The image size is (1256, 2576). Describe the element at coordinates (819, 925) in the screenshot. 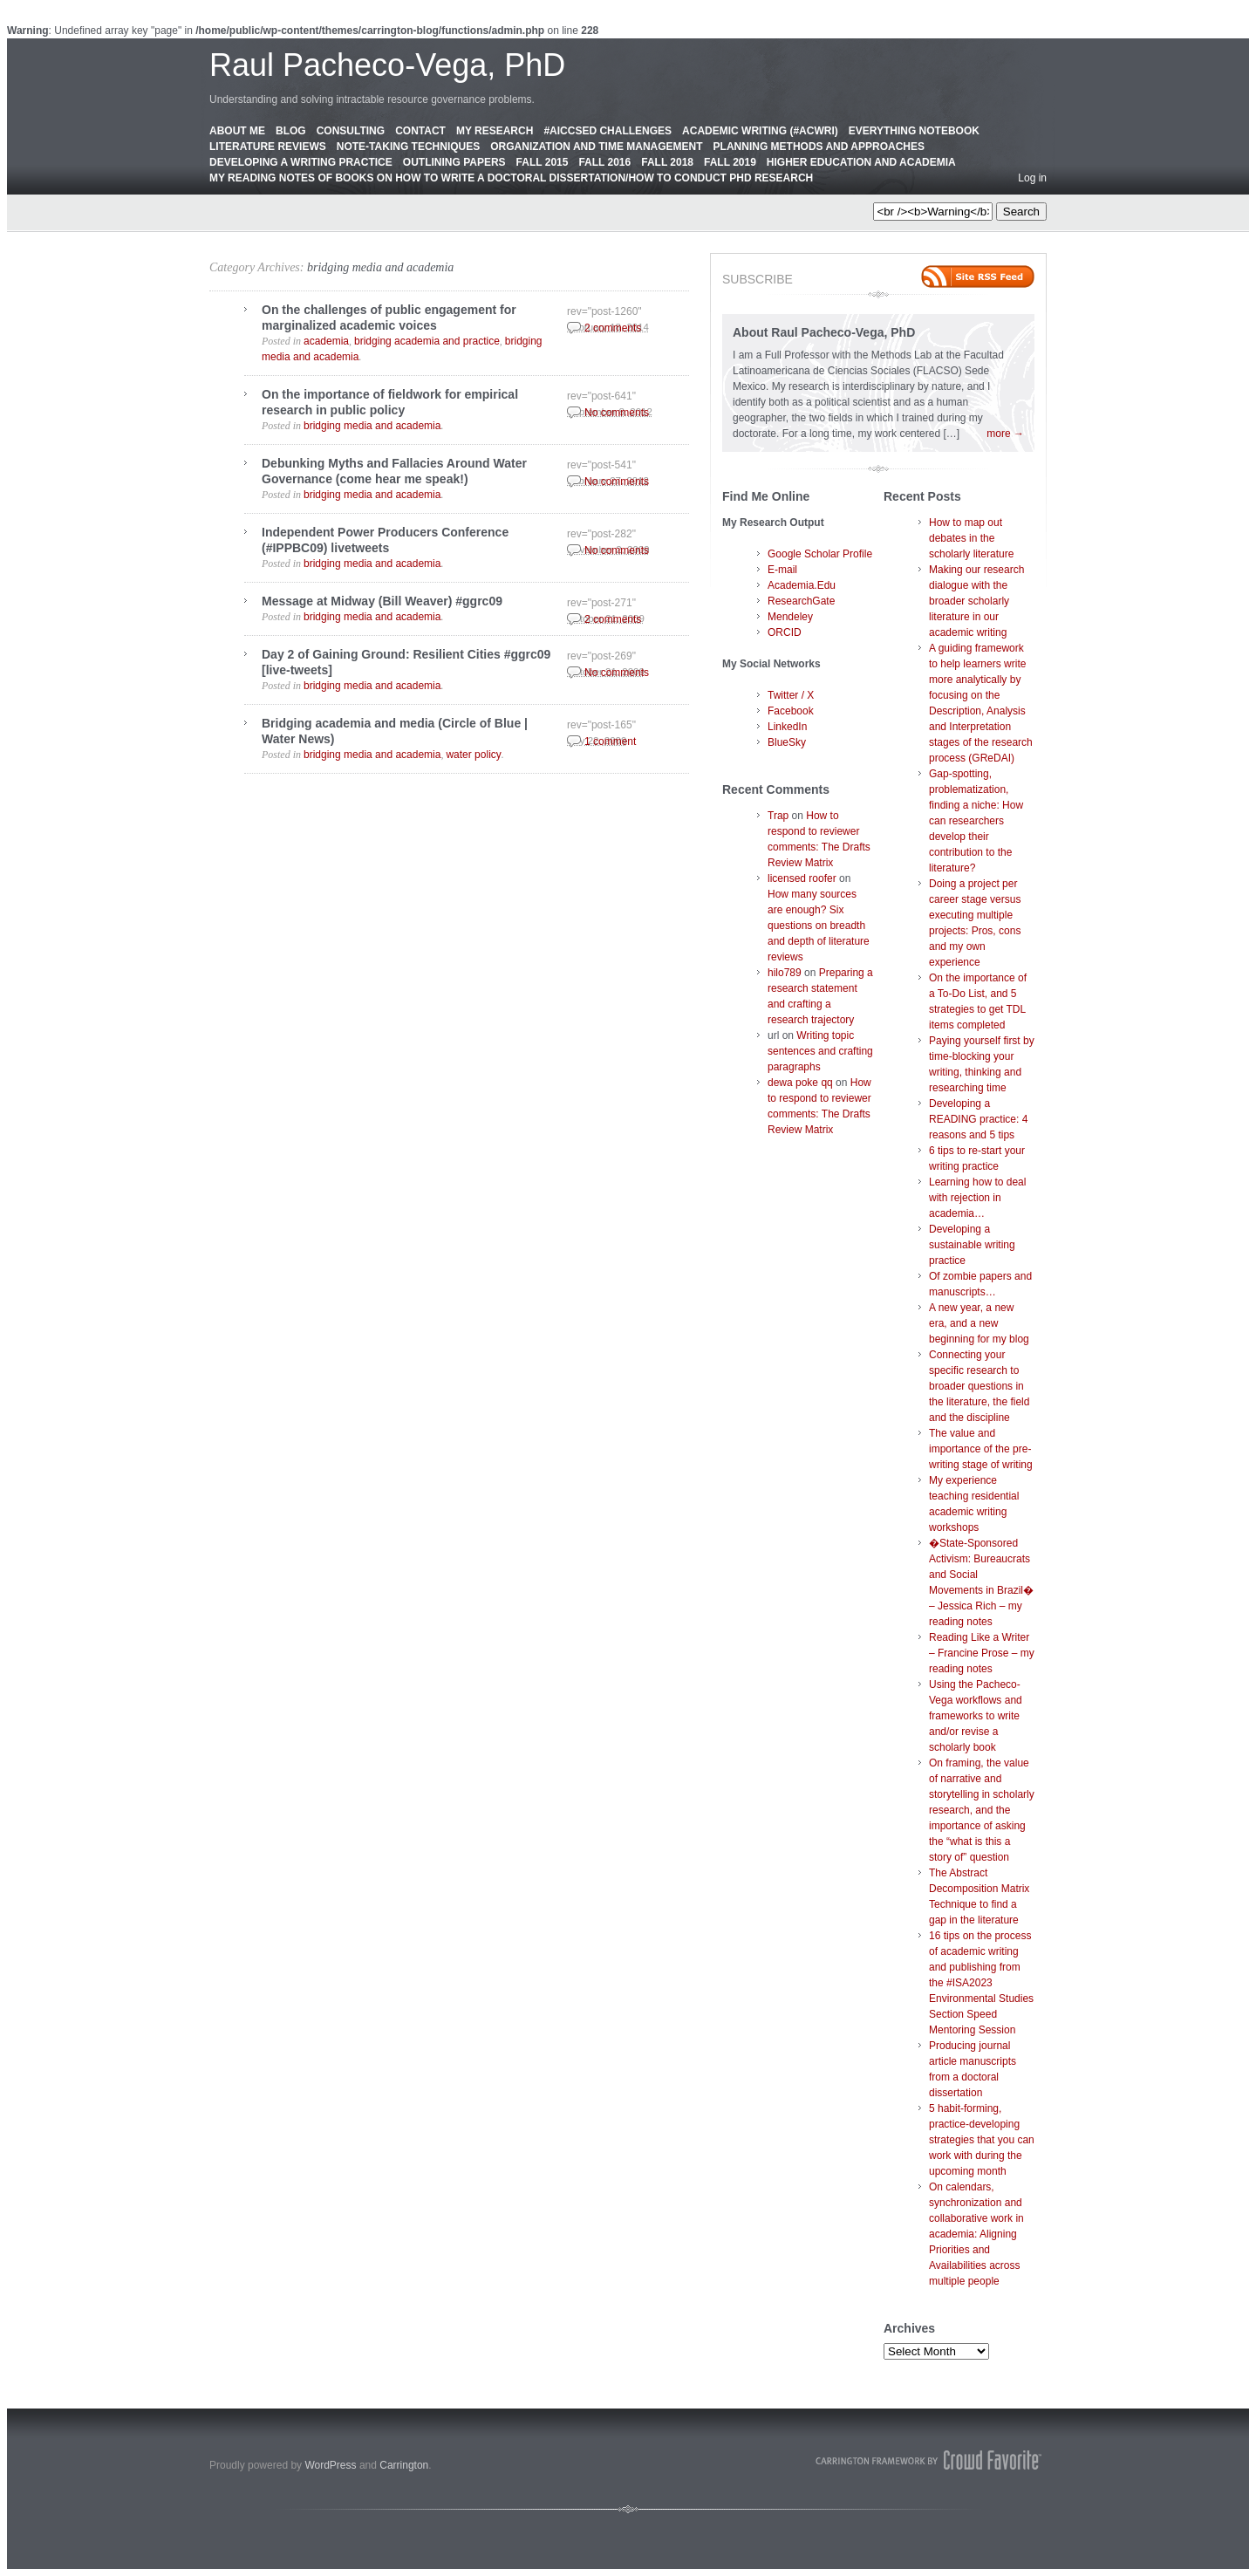

I see `How many sources are enough? Six questions on breadth and depth of literature reviews` at that location.